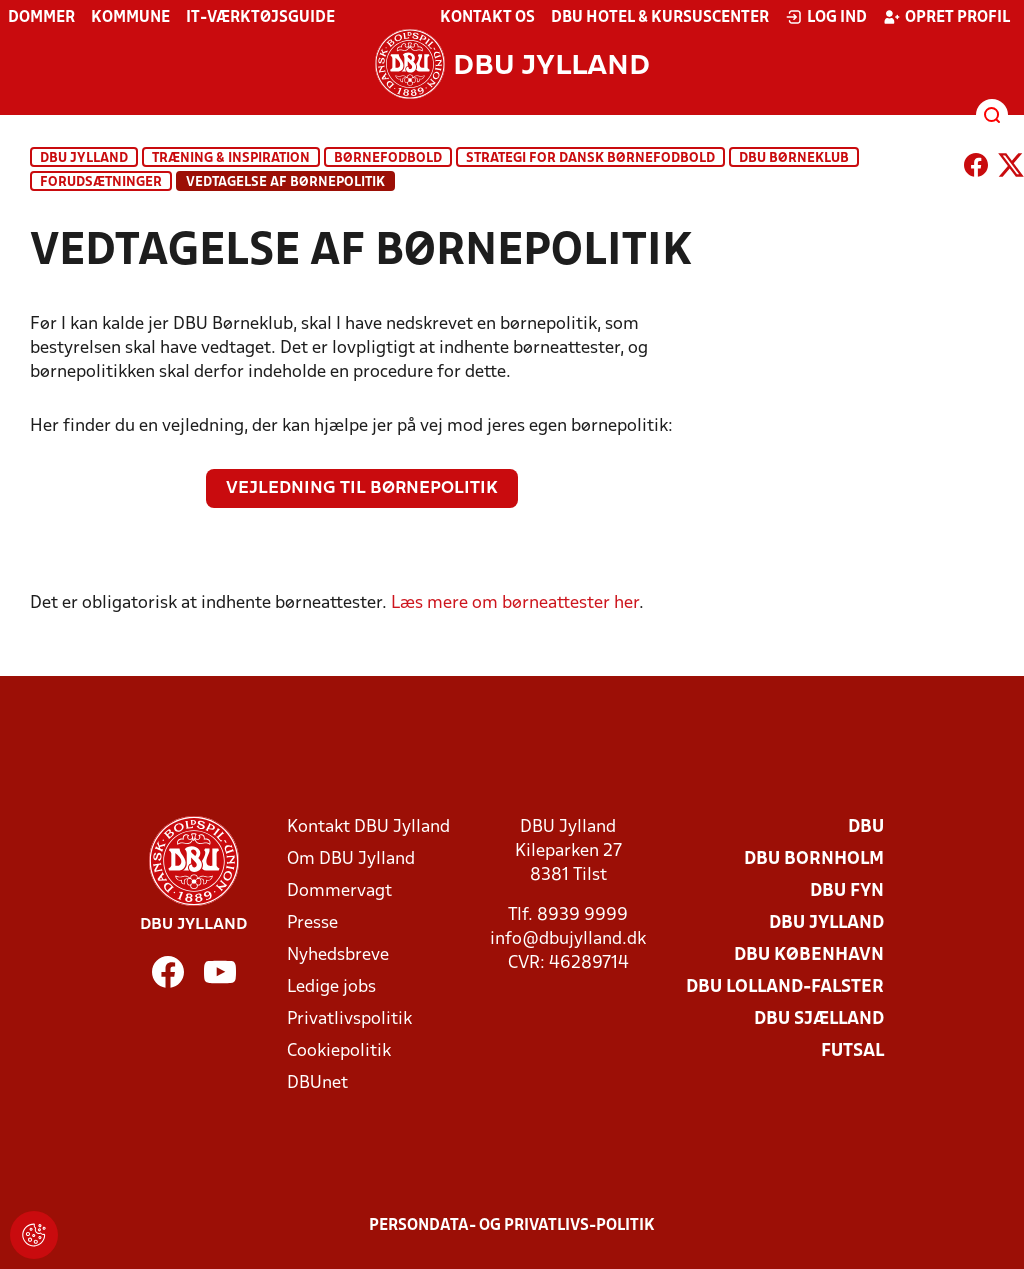 The height and width of the screenshot is (1269, 1024). I want to click on Privatlivspolitik, so click(349, 1019).